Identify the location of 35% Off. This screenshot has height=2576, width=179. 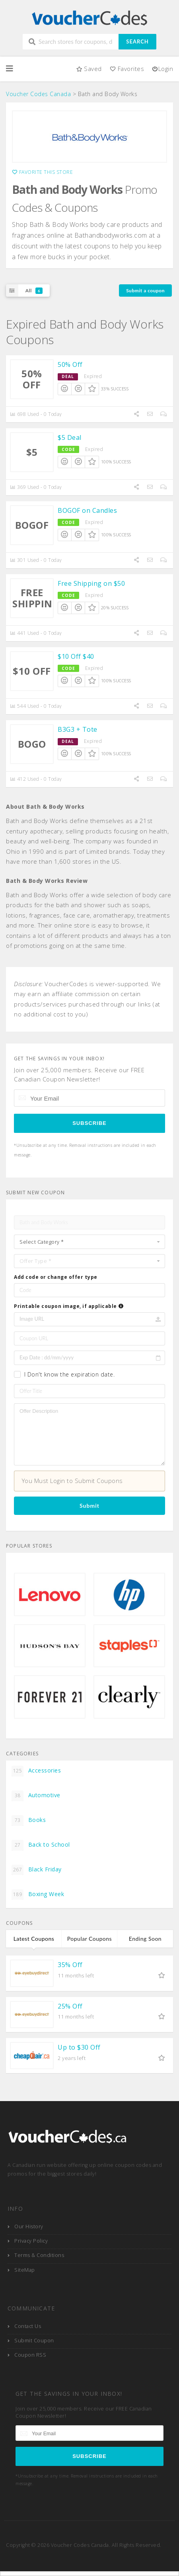
(70, 1964).